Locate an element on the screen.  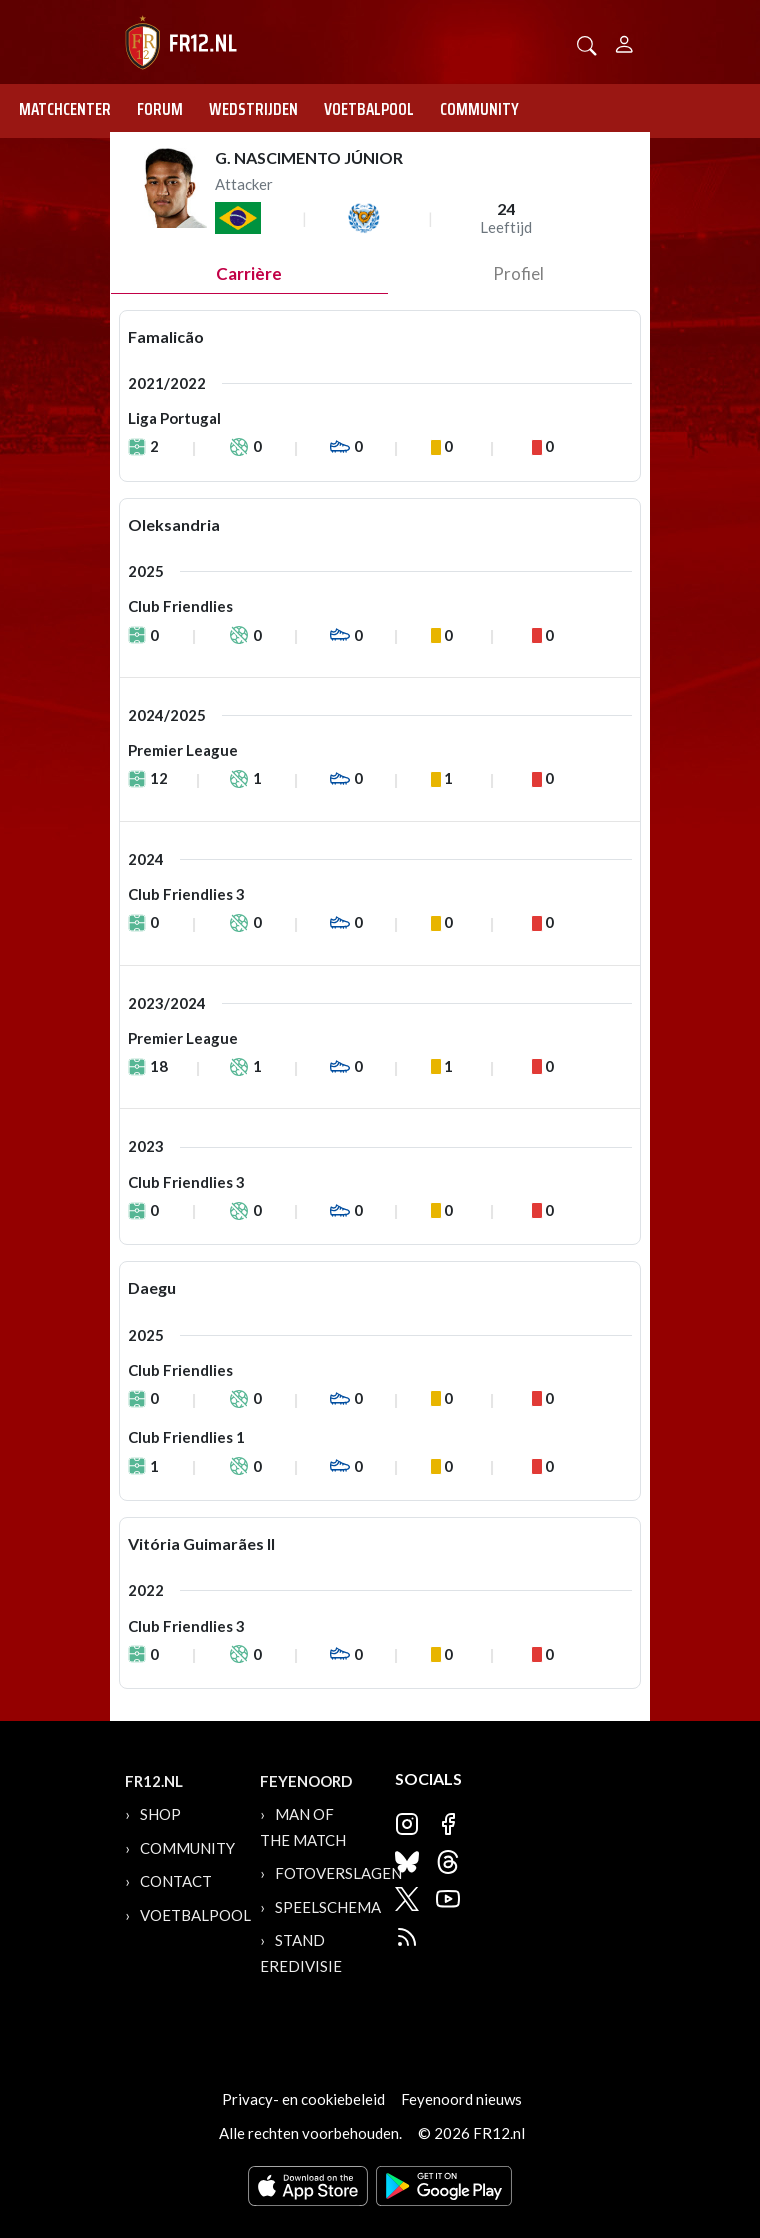
Speelschema is located at coordinates (328, 1907).